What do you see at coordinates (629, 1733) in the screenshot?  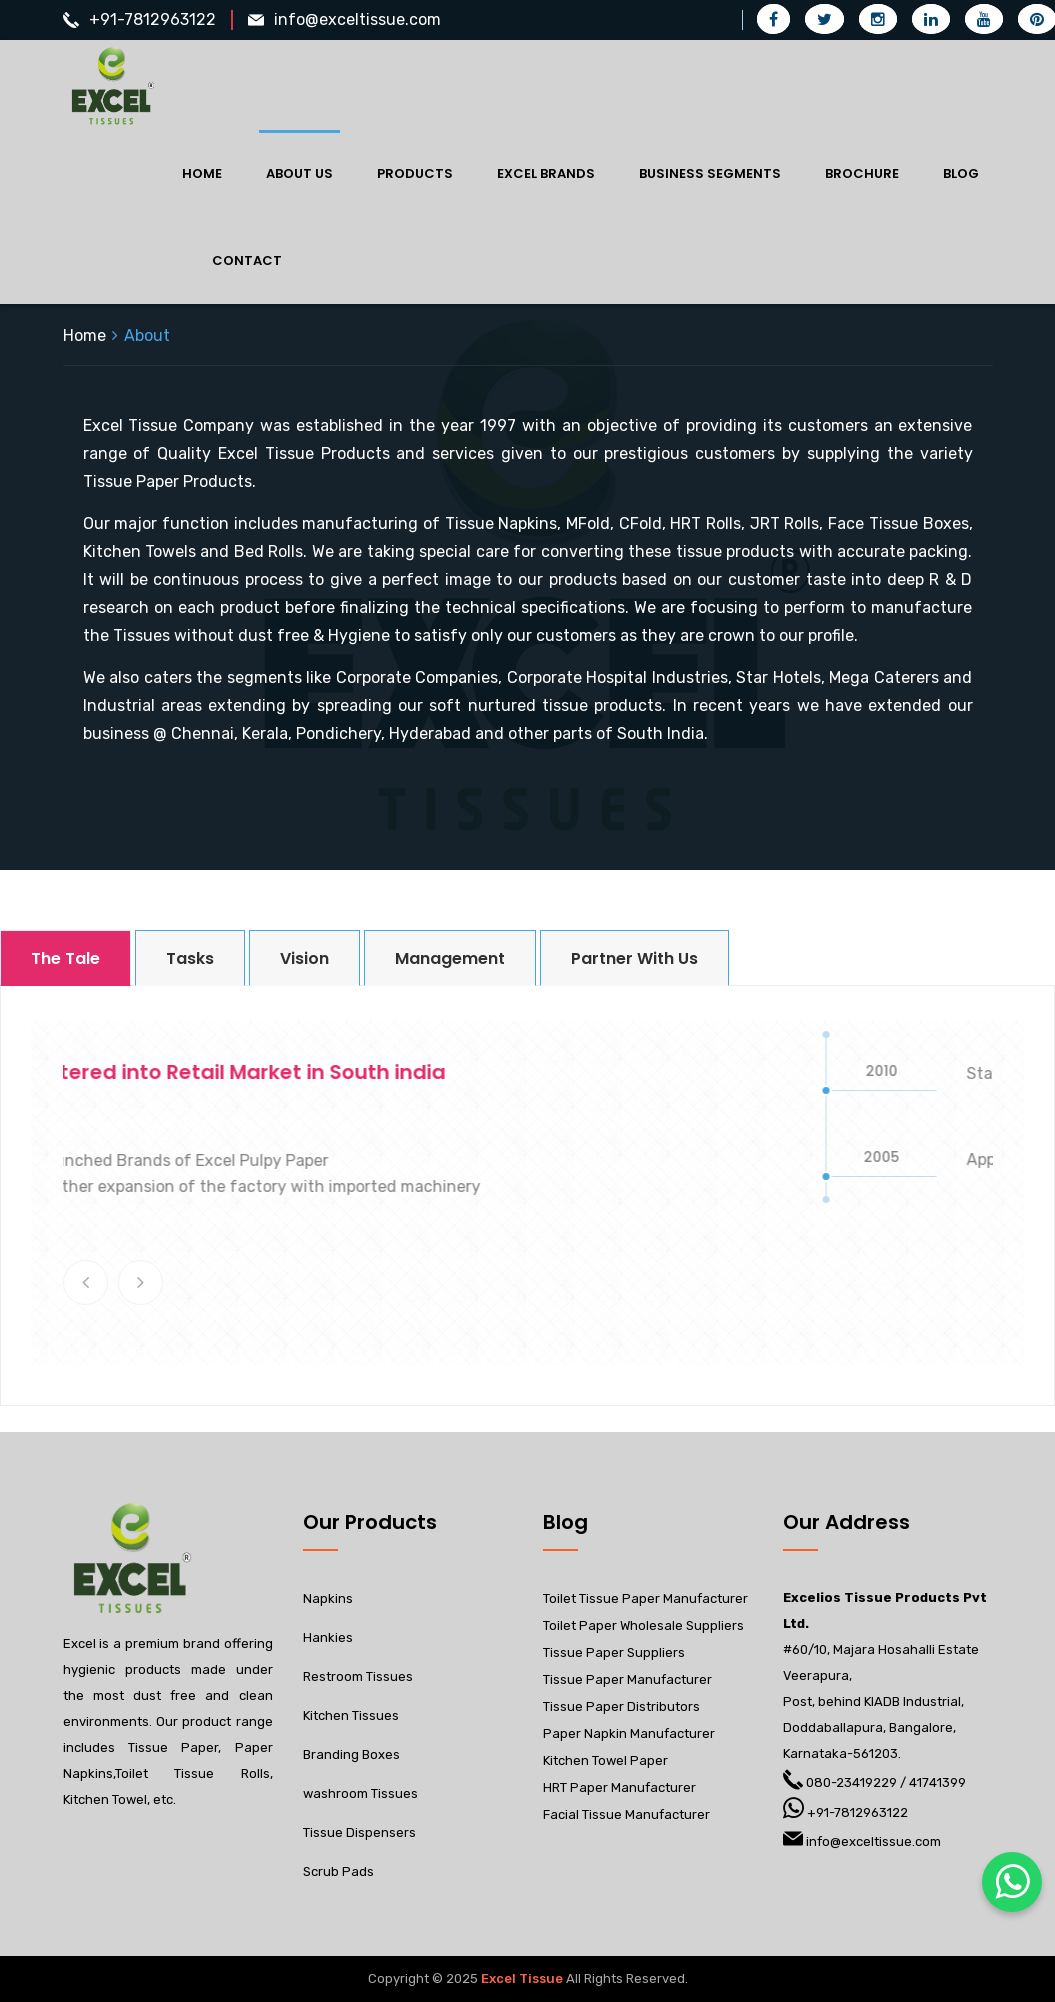 I see `Paper Napkin Manufacturer` at bounding box center [629, 1733].